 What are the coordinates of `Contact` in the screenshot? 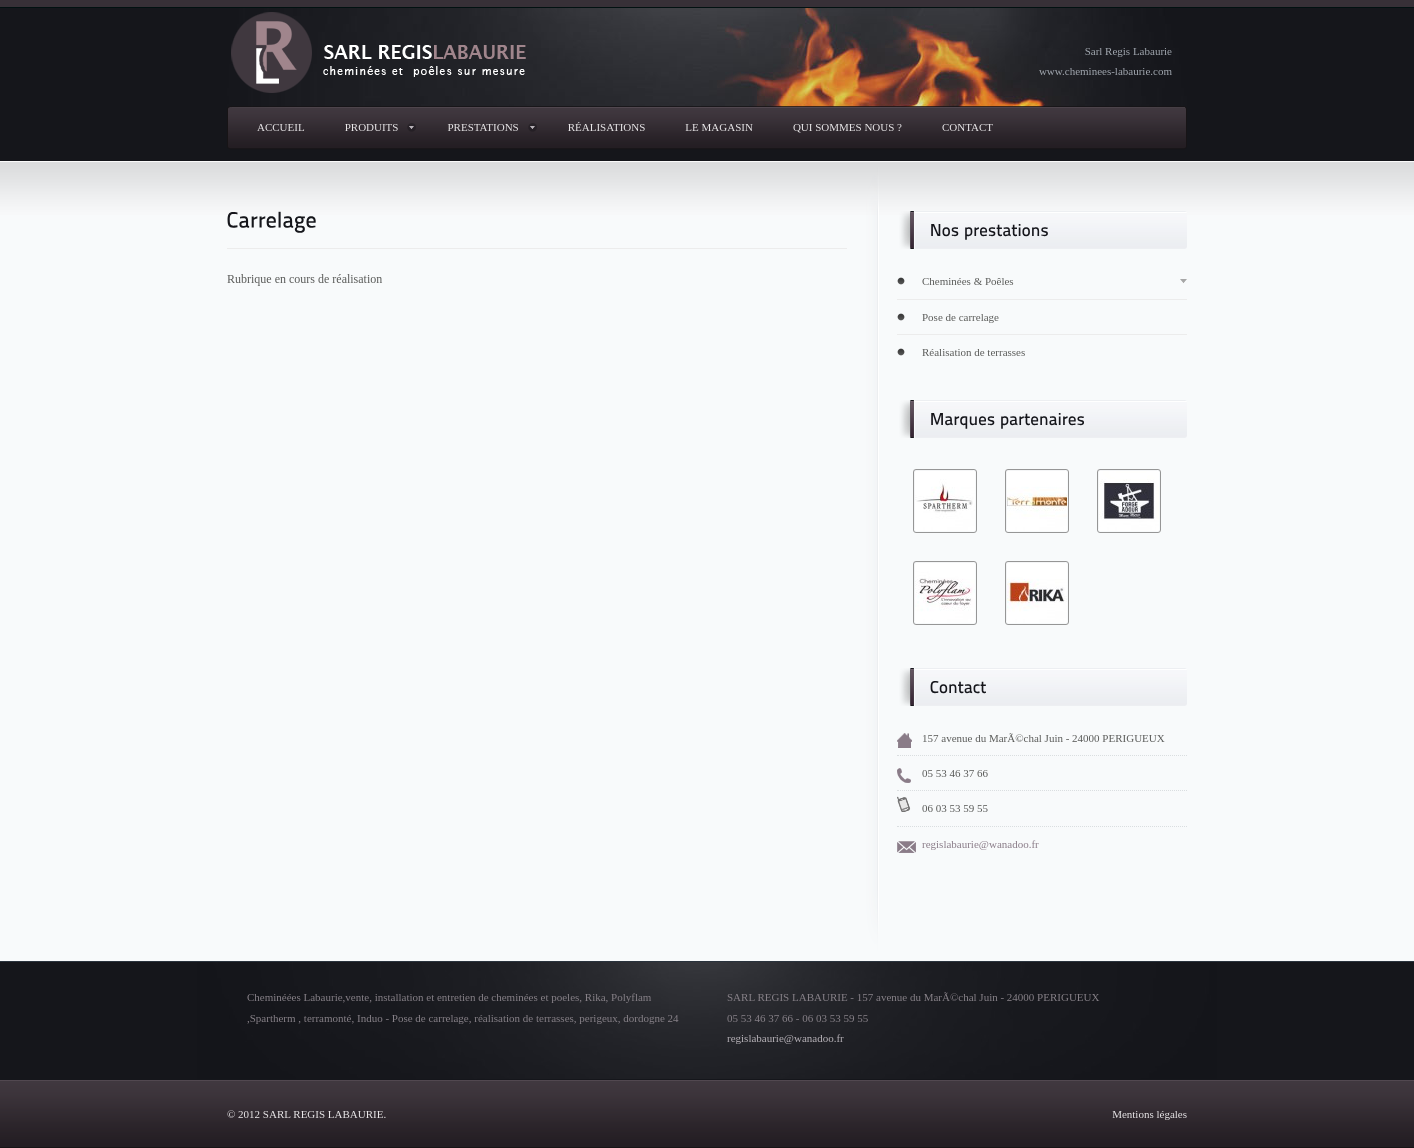 It's located at (967, 127).